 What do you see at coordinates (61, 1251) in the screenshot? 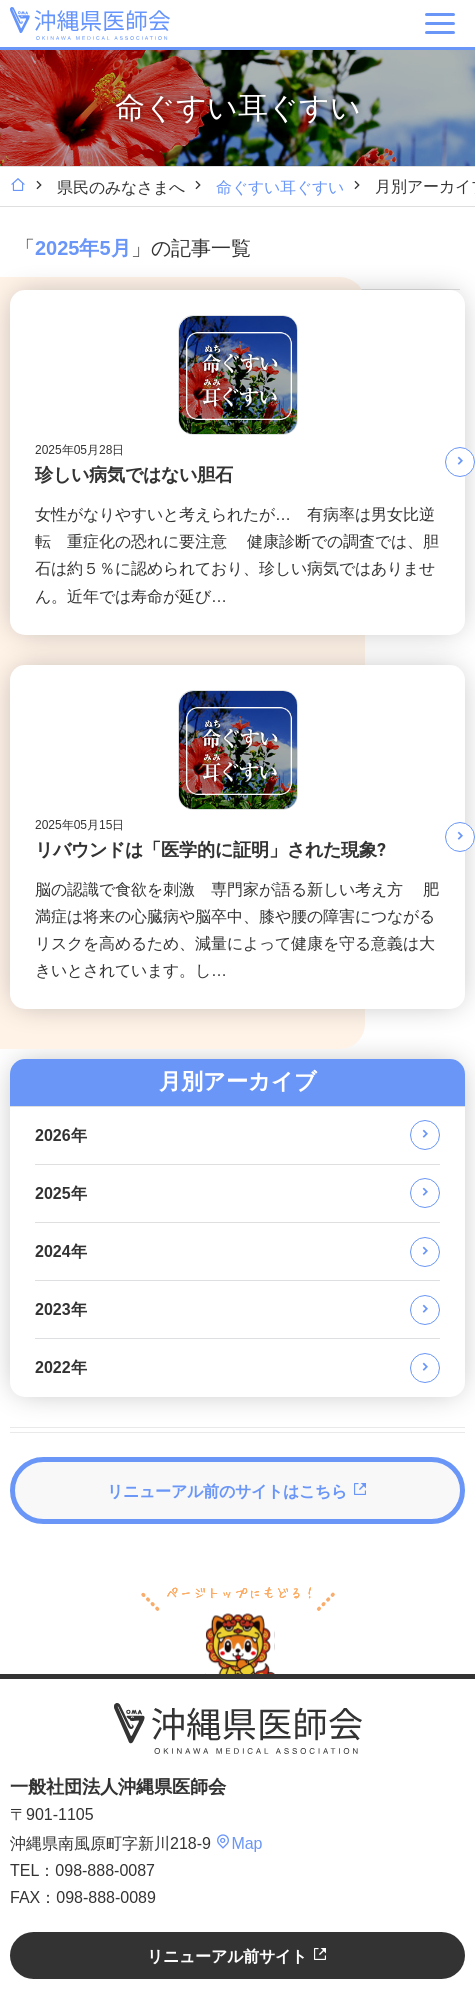
I see `2024年` at bounding box center [61, 1251].